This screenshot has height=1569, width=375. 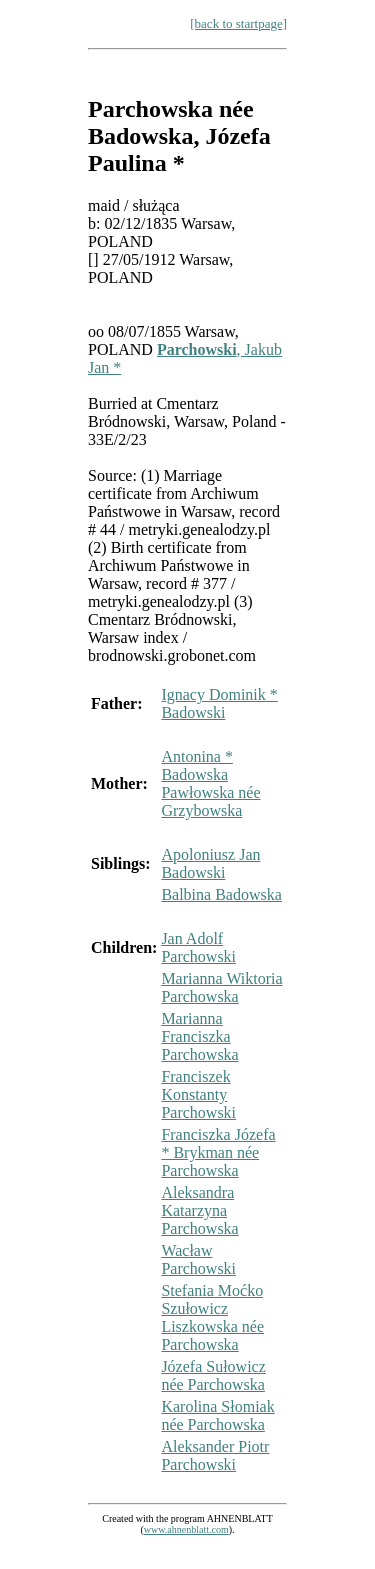 I want to click on Józefa Sułowicz née Parchowska, so click(x=213, y=1375).